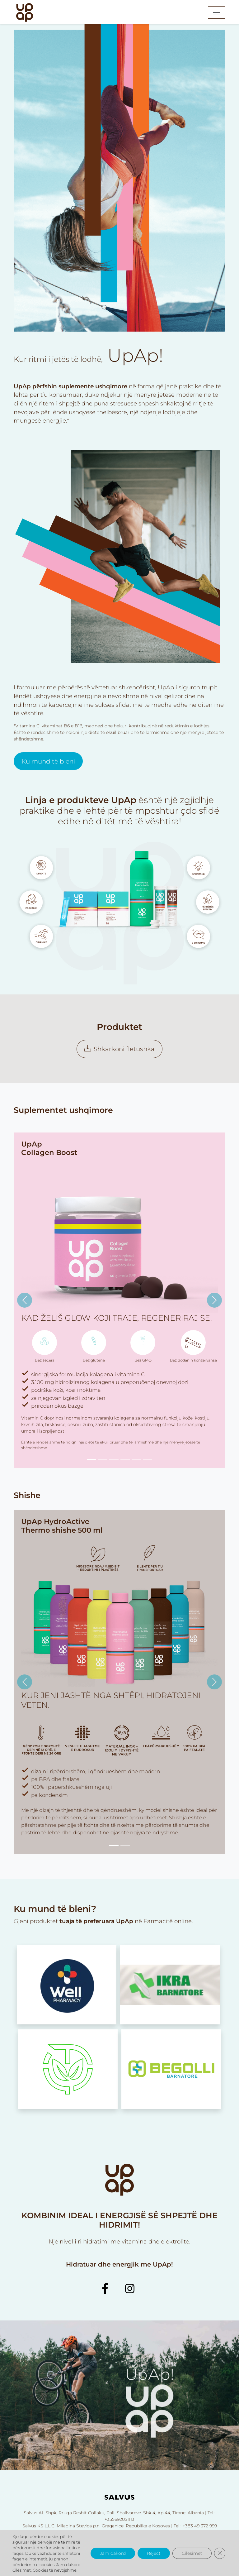  What do you see at coordinates (48, 791) in the screenshot?
I see `Ku mund të bleni` at bounding box center [48, 791].